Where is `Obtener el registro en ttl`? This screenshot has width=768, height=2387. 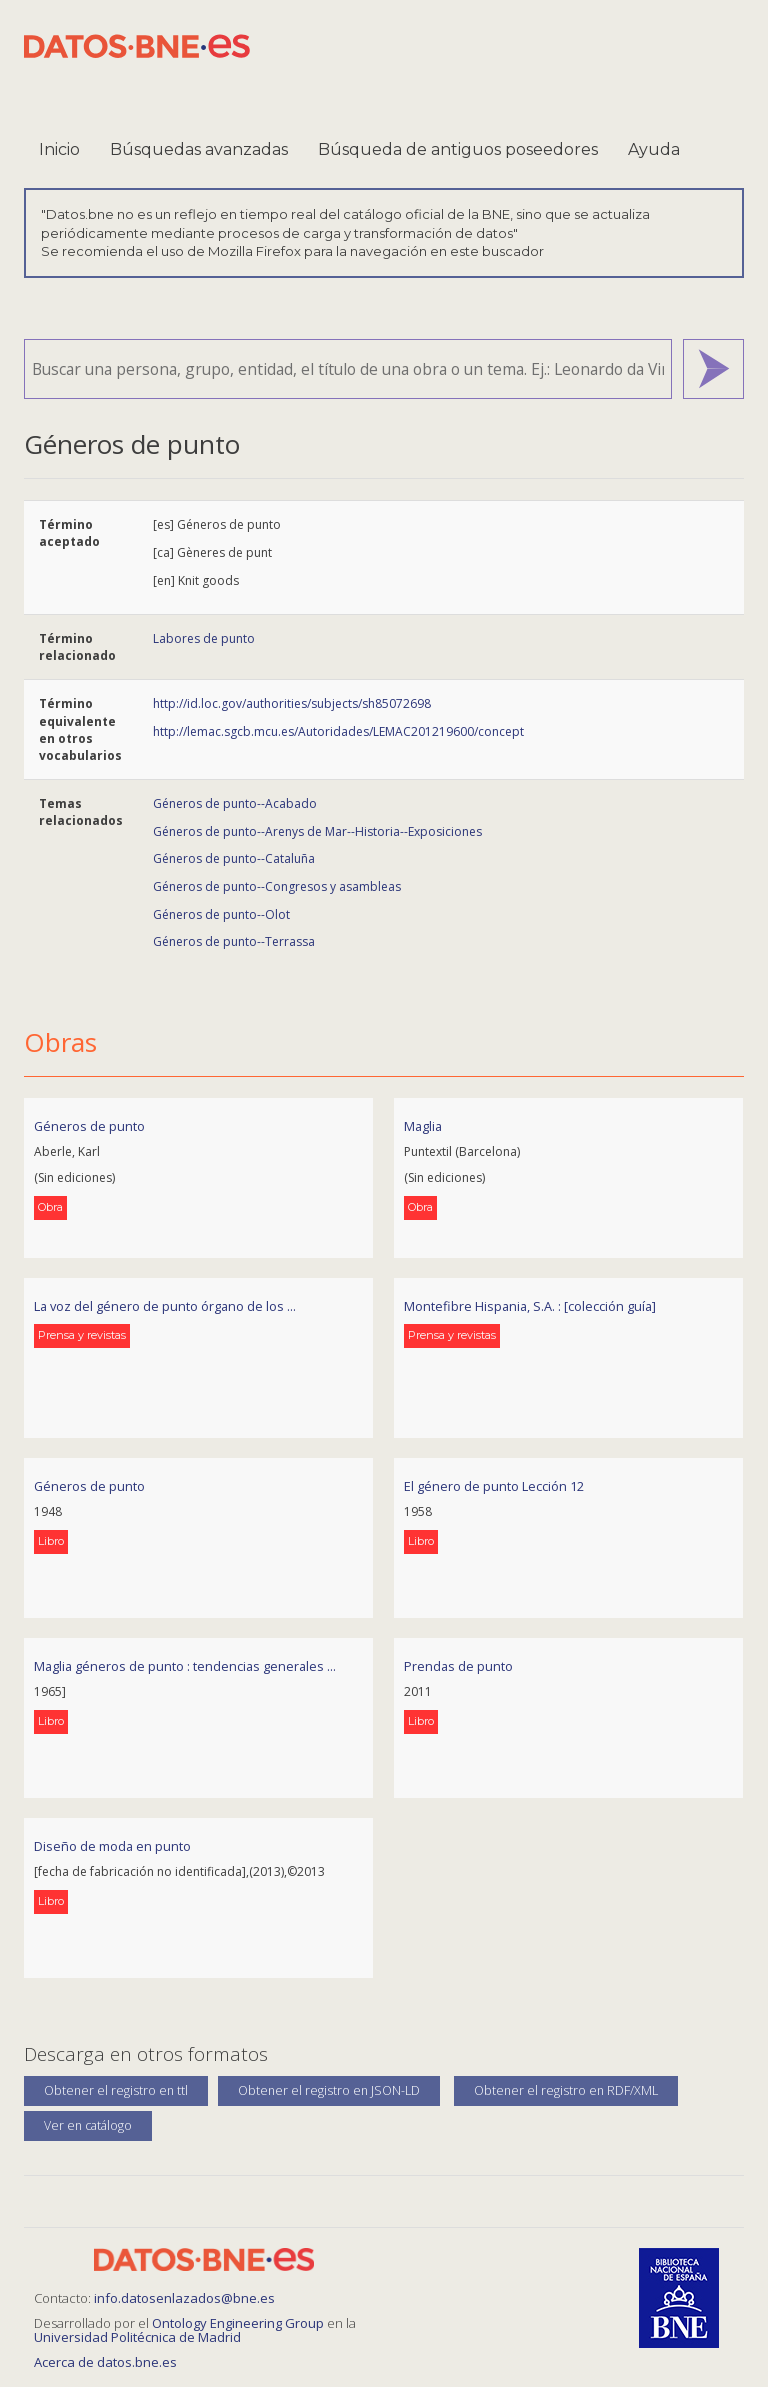 Obtener el registro en ttl is located at coordinates (116, 2090).